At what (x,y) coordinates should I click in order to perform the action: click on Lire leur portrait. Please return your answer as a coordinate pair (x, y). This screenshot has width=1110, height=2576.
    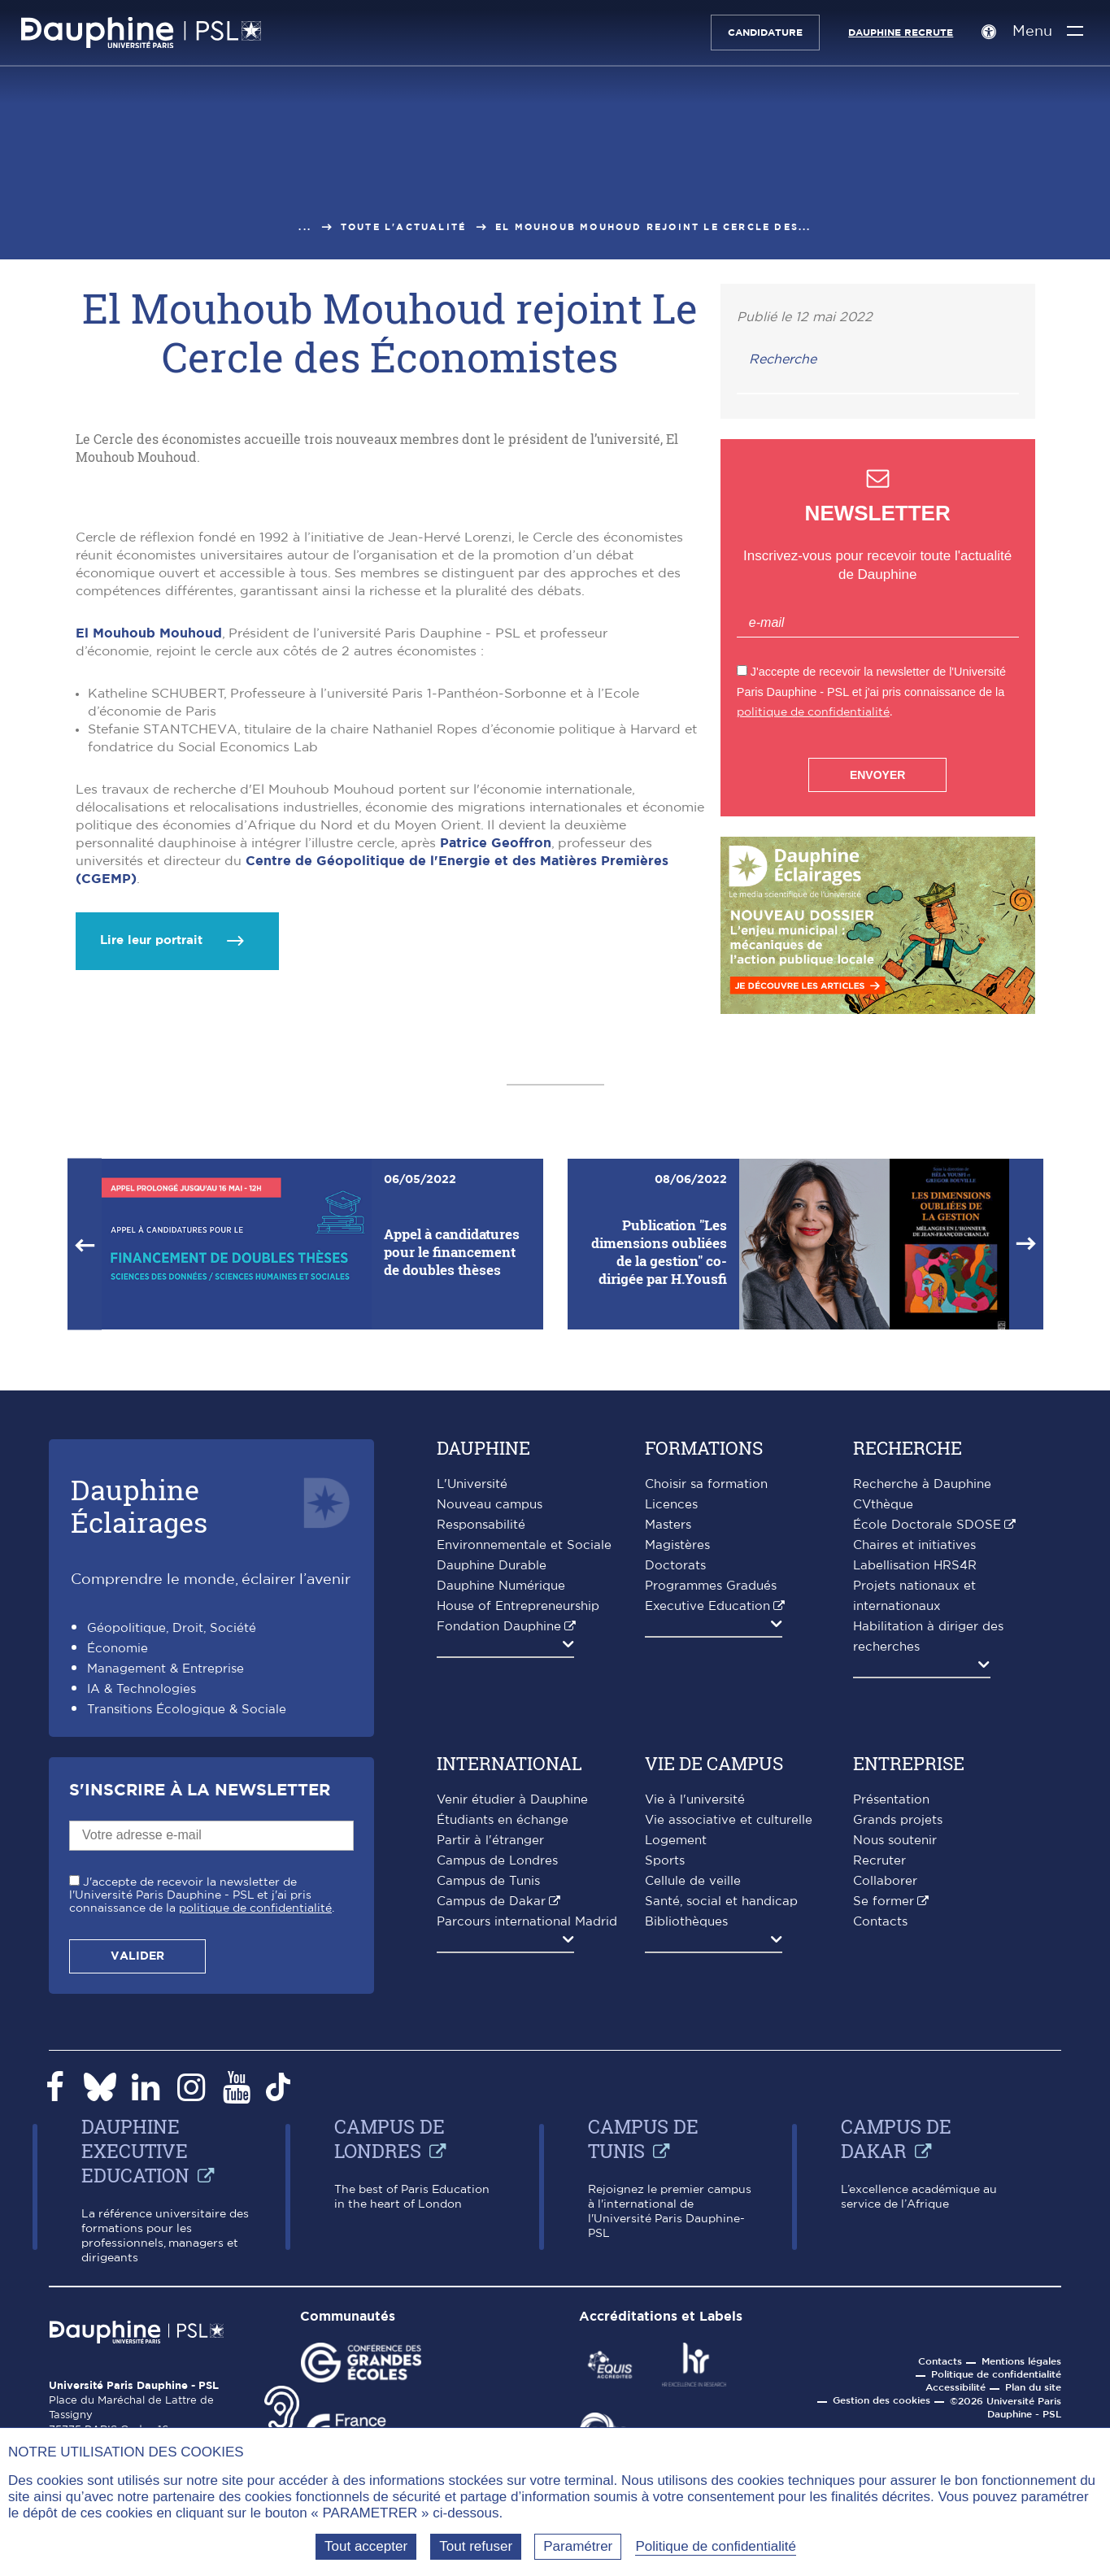
    Looking at the image, I should click on (151, 1171).